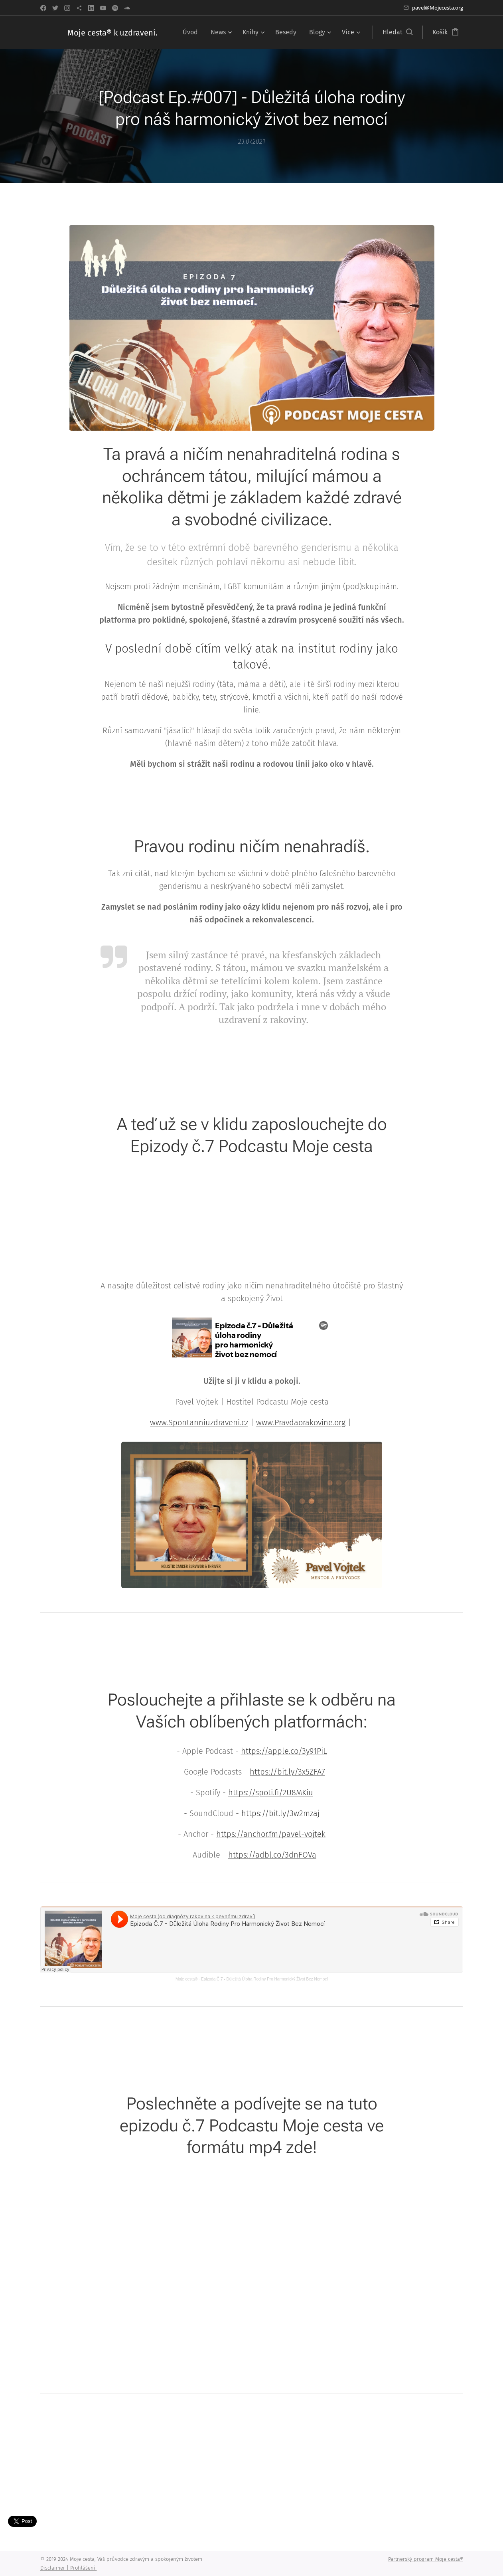  What do you see at coordinates (270, 1792) in the screenshot?
I see `https://spoti.fi/2U8MKiu` at bounding box center [270, 1792].